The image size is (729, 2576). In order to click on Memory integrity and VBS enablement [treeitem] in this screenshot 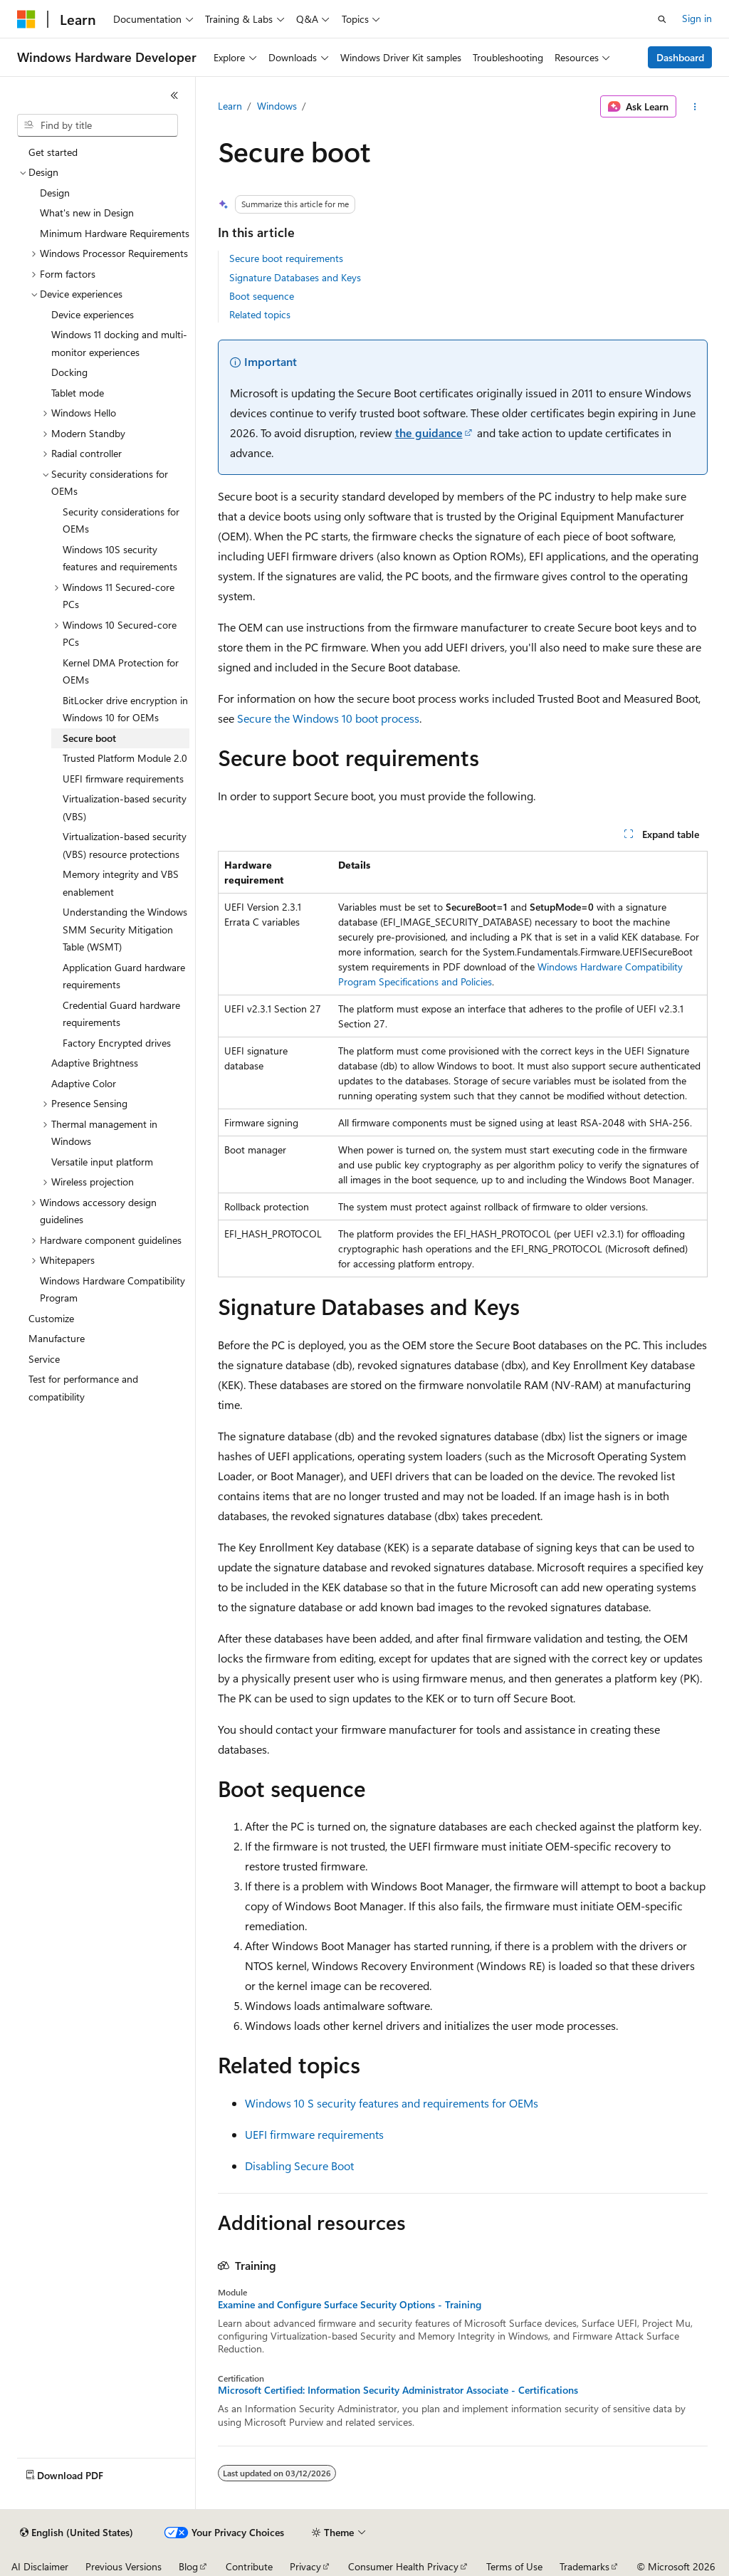, I will do `click(121, 883)`.